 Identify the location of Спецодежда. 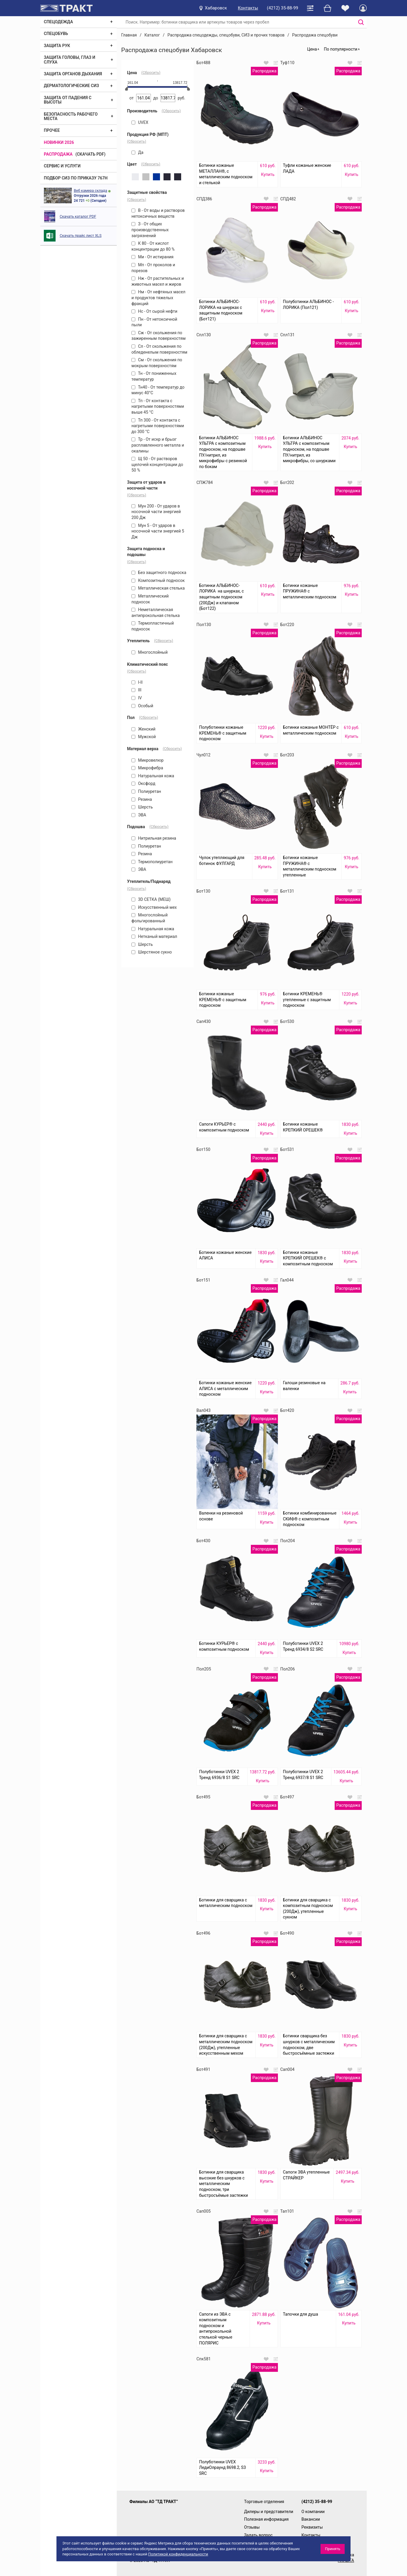
(58, 21).